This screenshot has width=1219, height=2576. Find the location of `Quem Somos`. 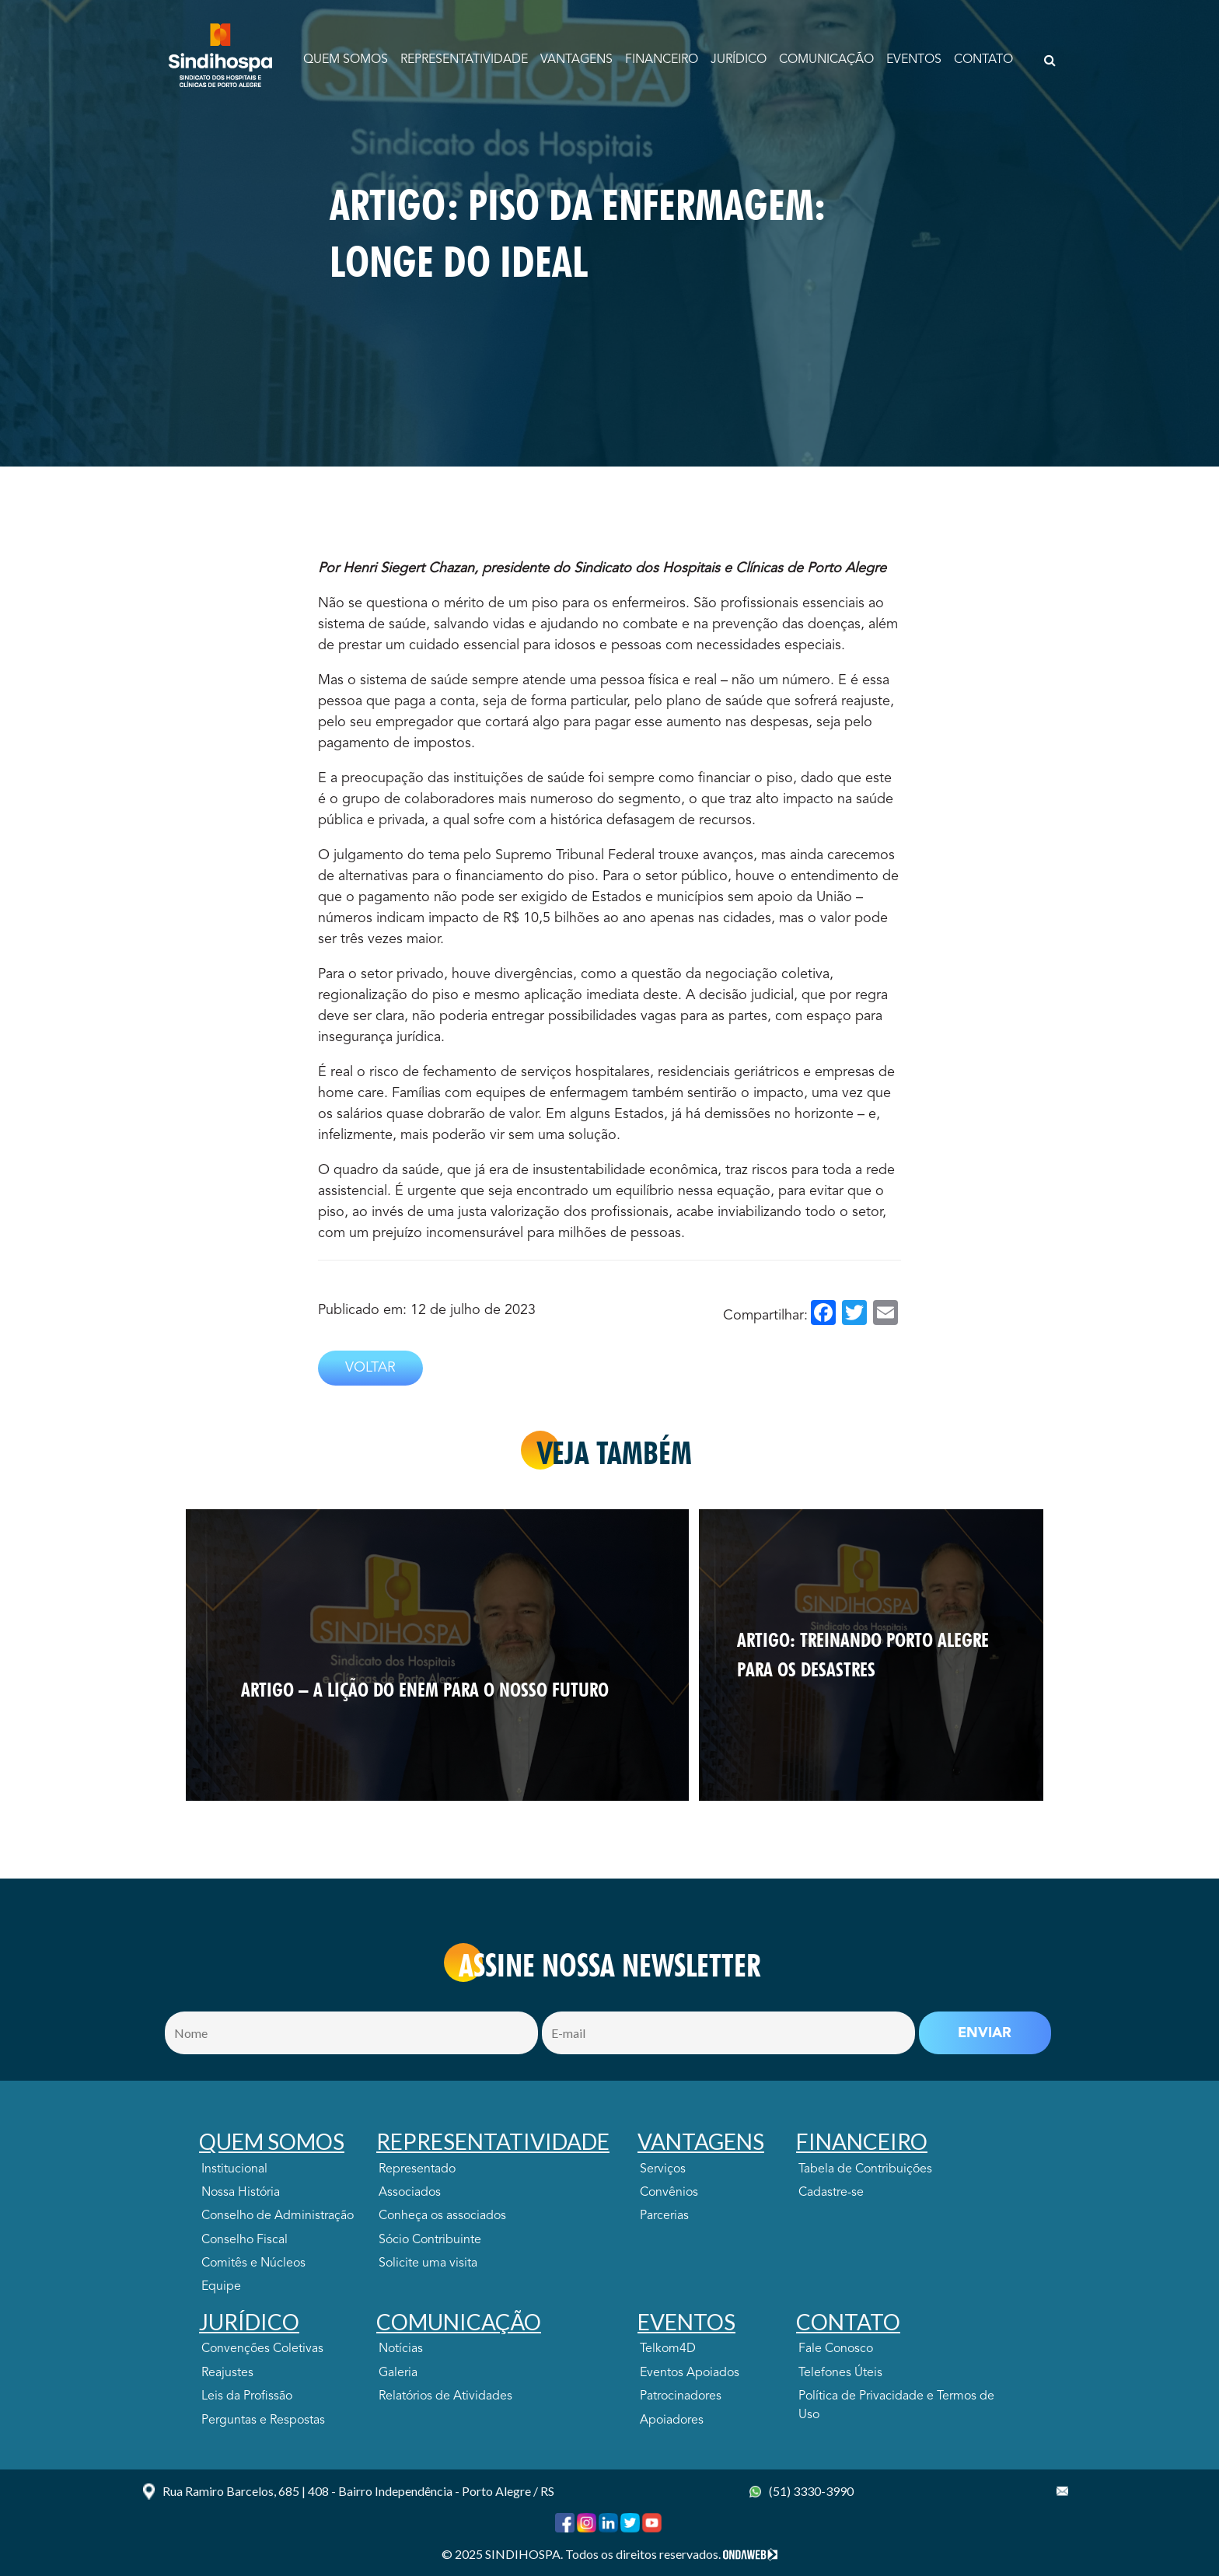

Quem Somos is located at coordinates (345, 60).